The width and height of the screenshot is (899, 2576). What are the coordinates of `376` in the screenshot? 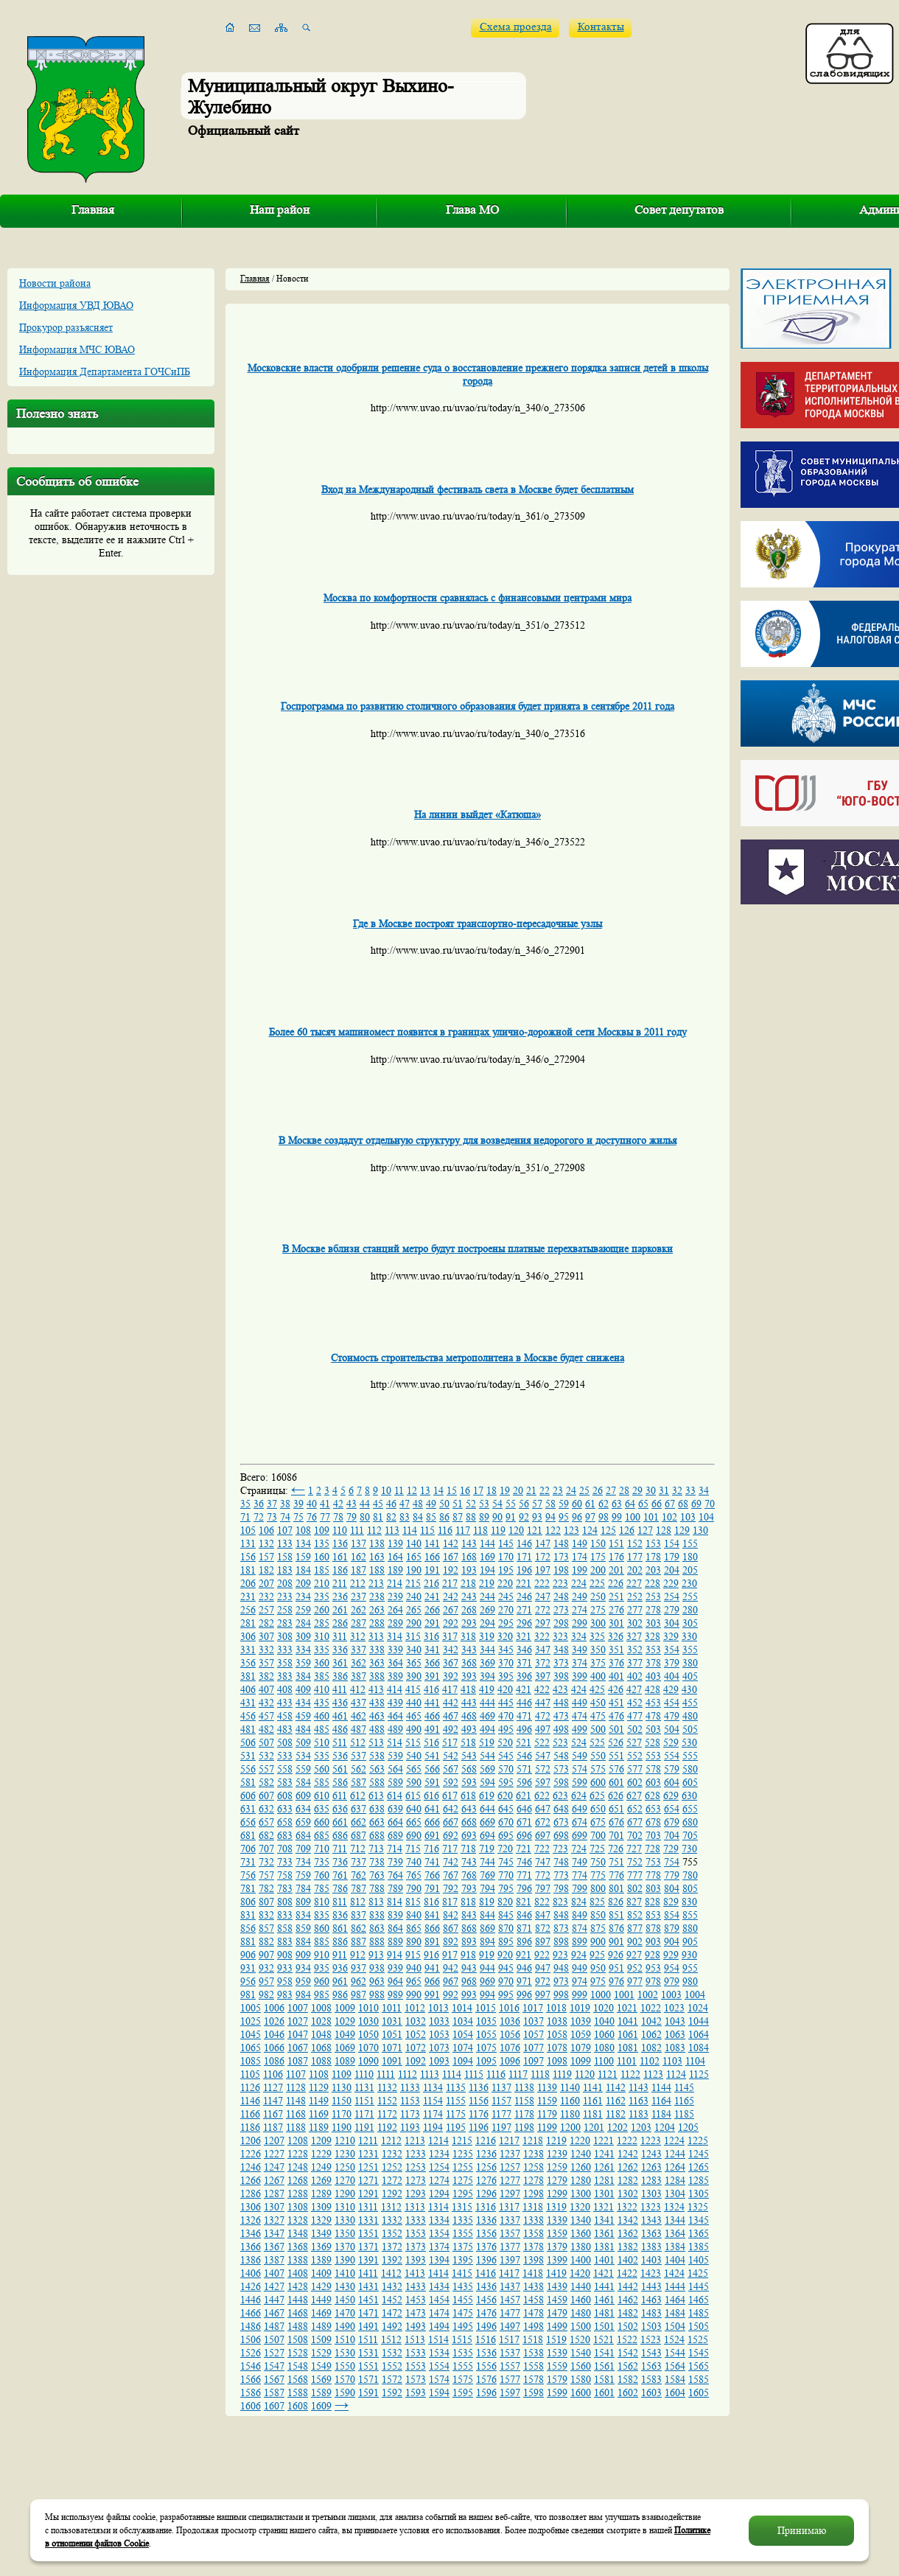 It's located at (616, 1663).